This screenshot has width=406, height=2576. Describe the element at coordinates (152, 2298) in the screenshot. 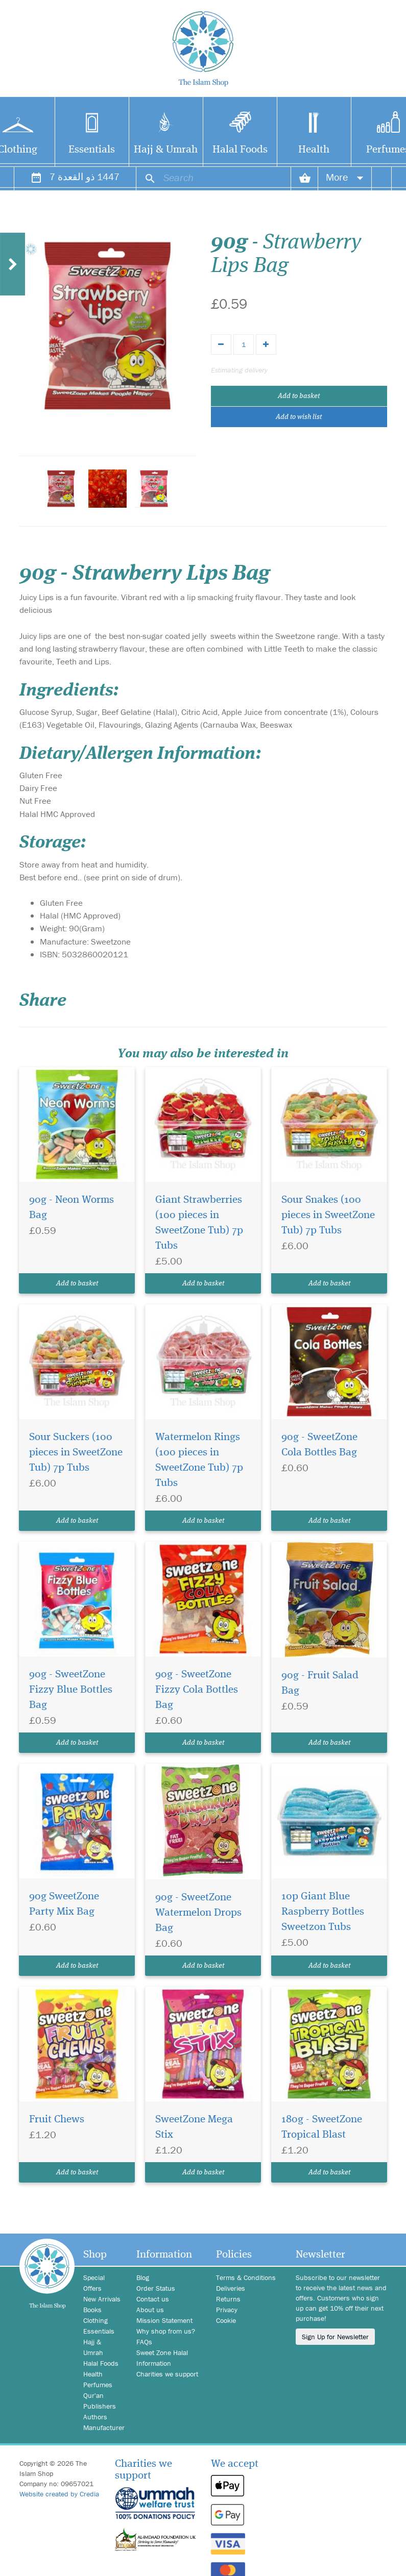

I see `Contact us` at that location.